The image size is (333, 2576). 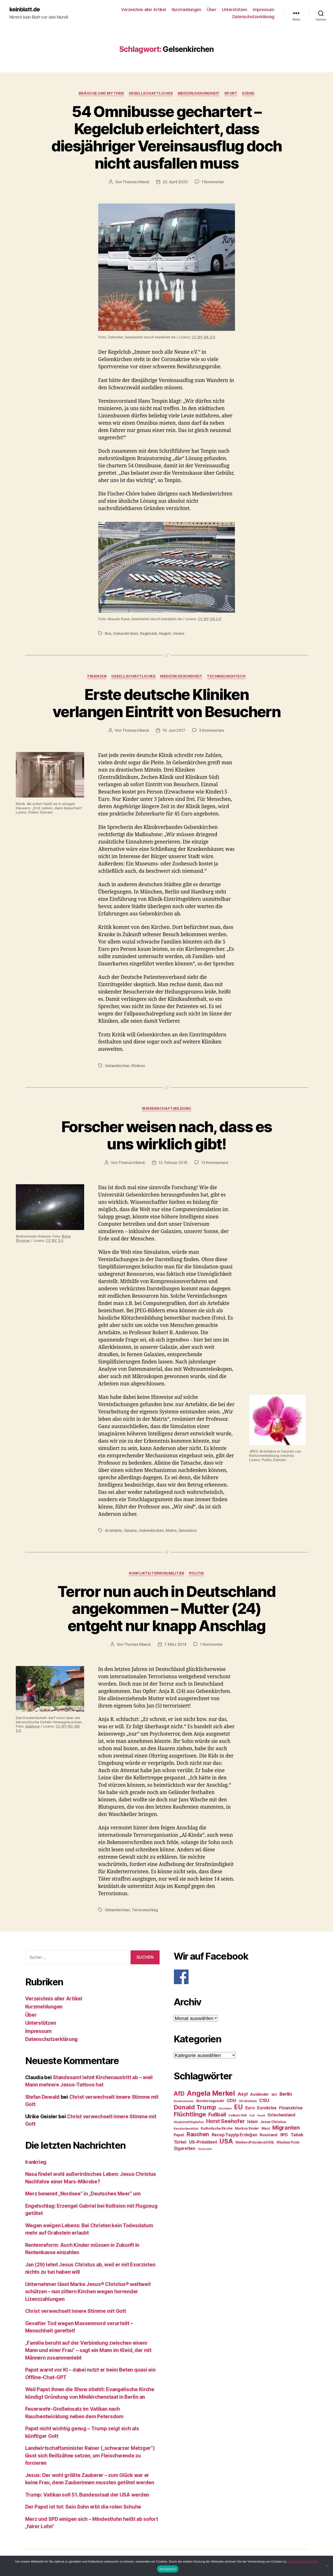 What do you see at coordinates (189, 2122) in the screenshot?
I see `Hauptstadtflughafen [Hauptstadtflughafen (24 Einträge)]` at bounding box center [189, 2122].